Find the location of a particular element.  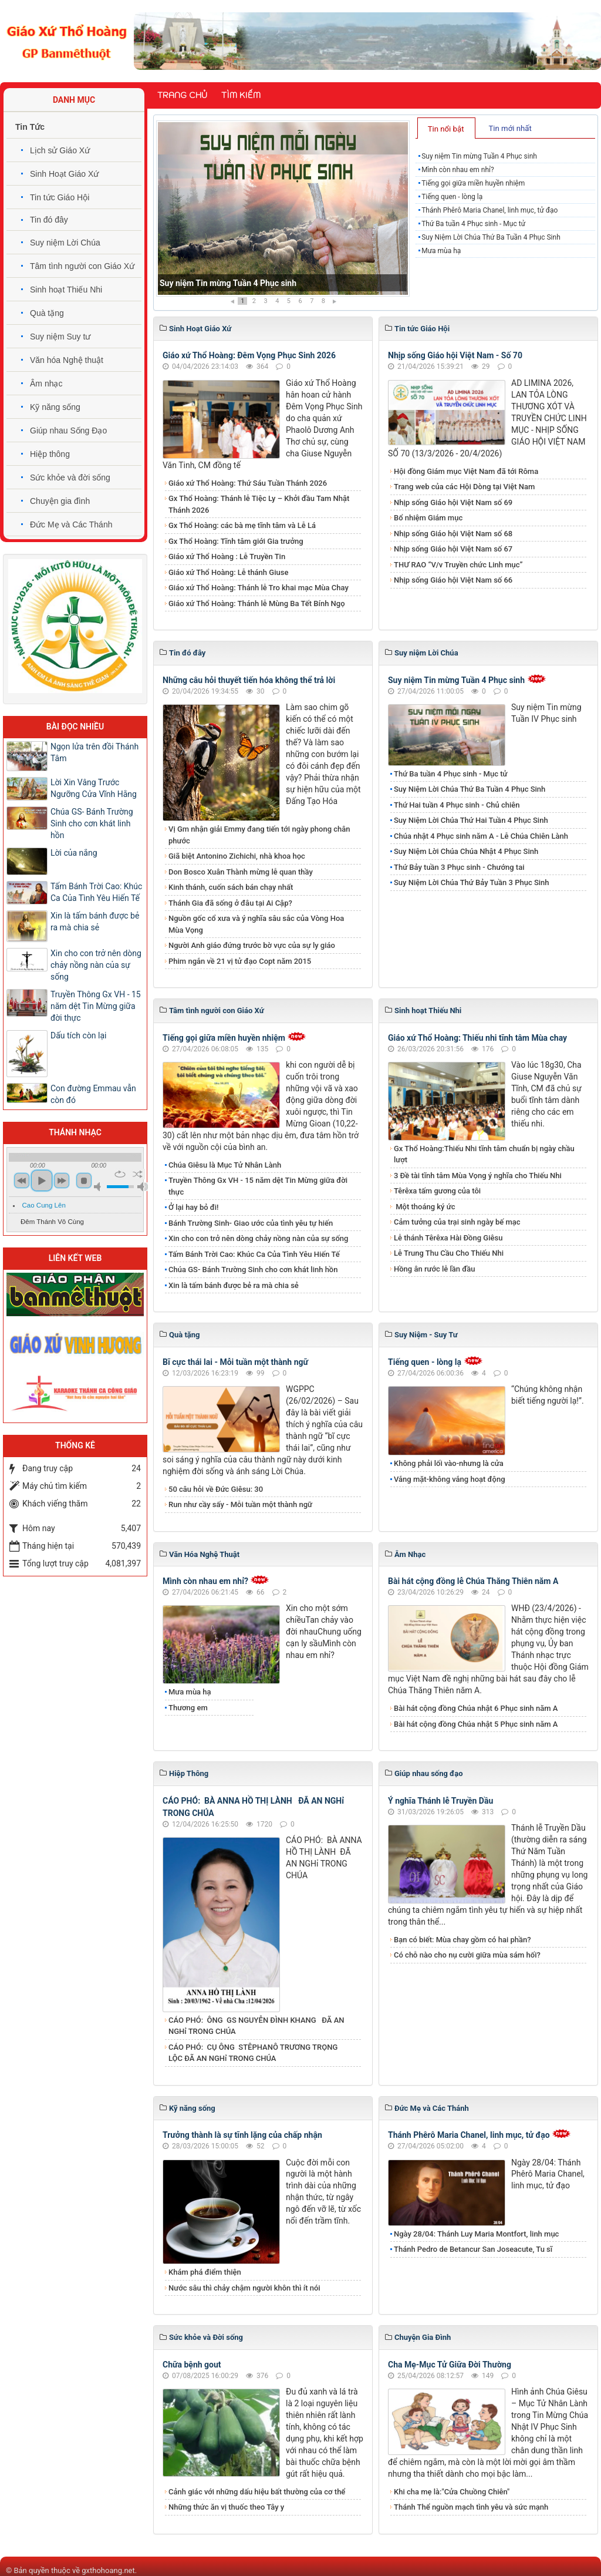

Một thoáng ký ức is located at coordinates (424, 1206).